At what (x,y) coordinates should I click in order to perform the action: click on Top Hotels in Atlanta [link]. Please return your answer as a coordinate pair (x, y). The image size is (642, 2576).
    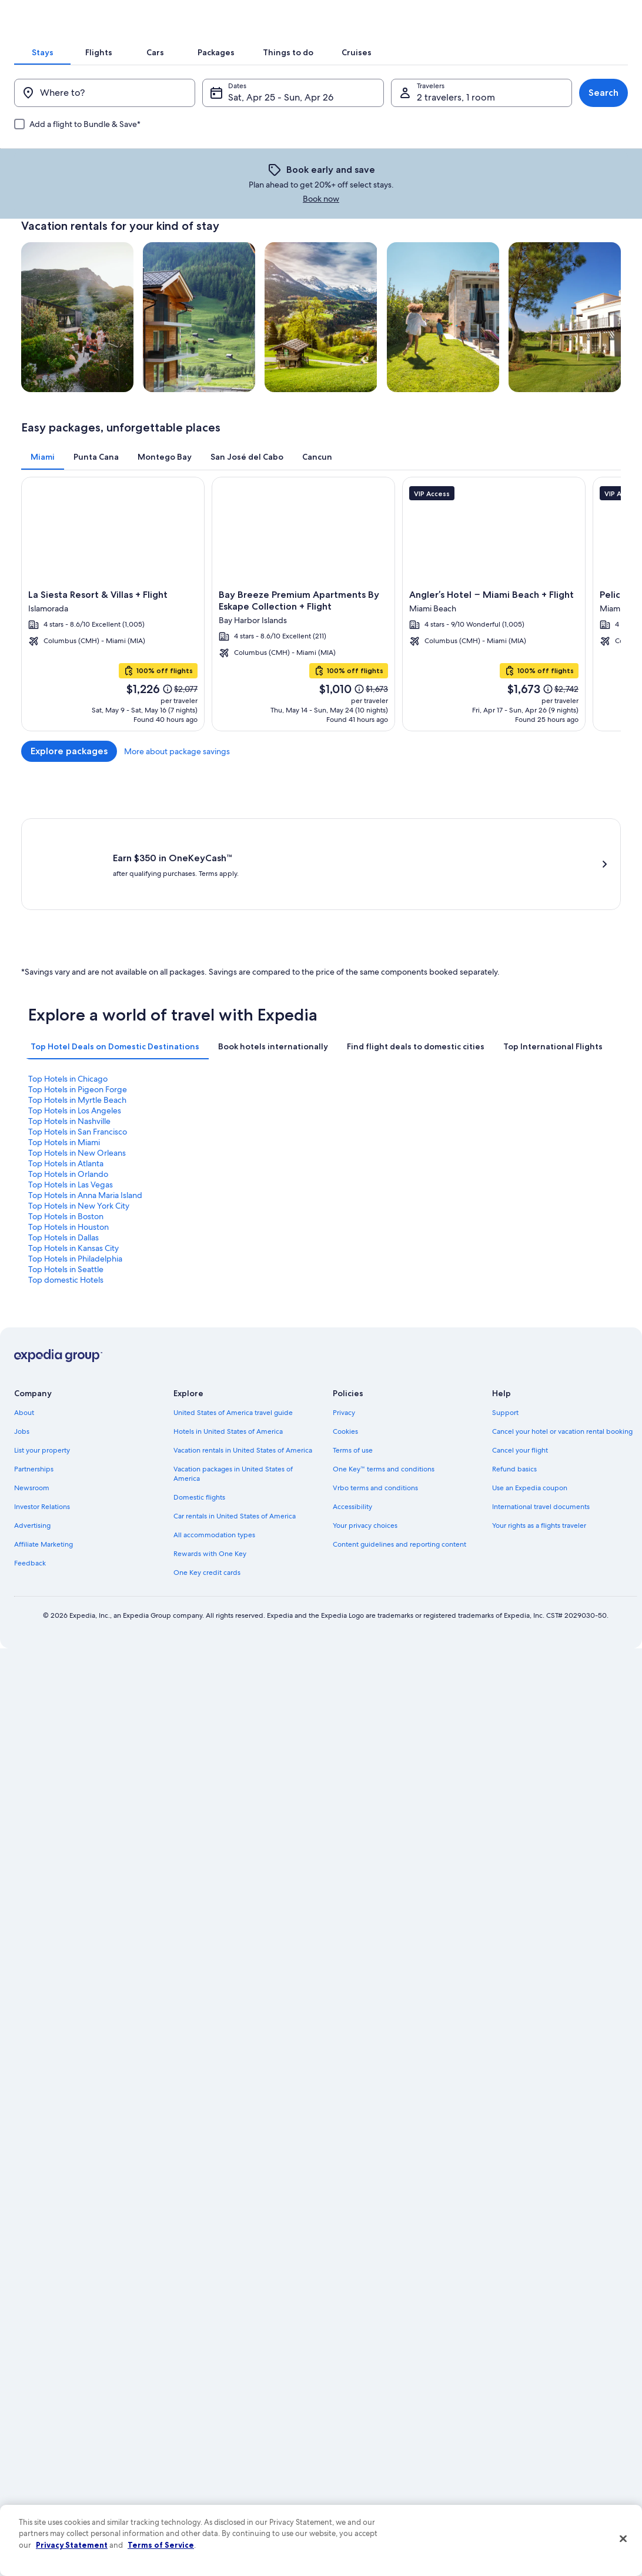
    Looking at the image, I should click on (65, 1167).